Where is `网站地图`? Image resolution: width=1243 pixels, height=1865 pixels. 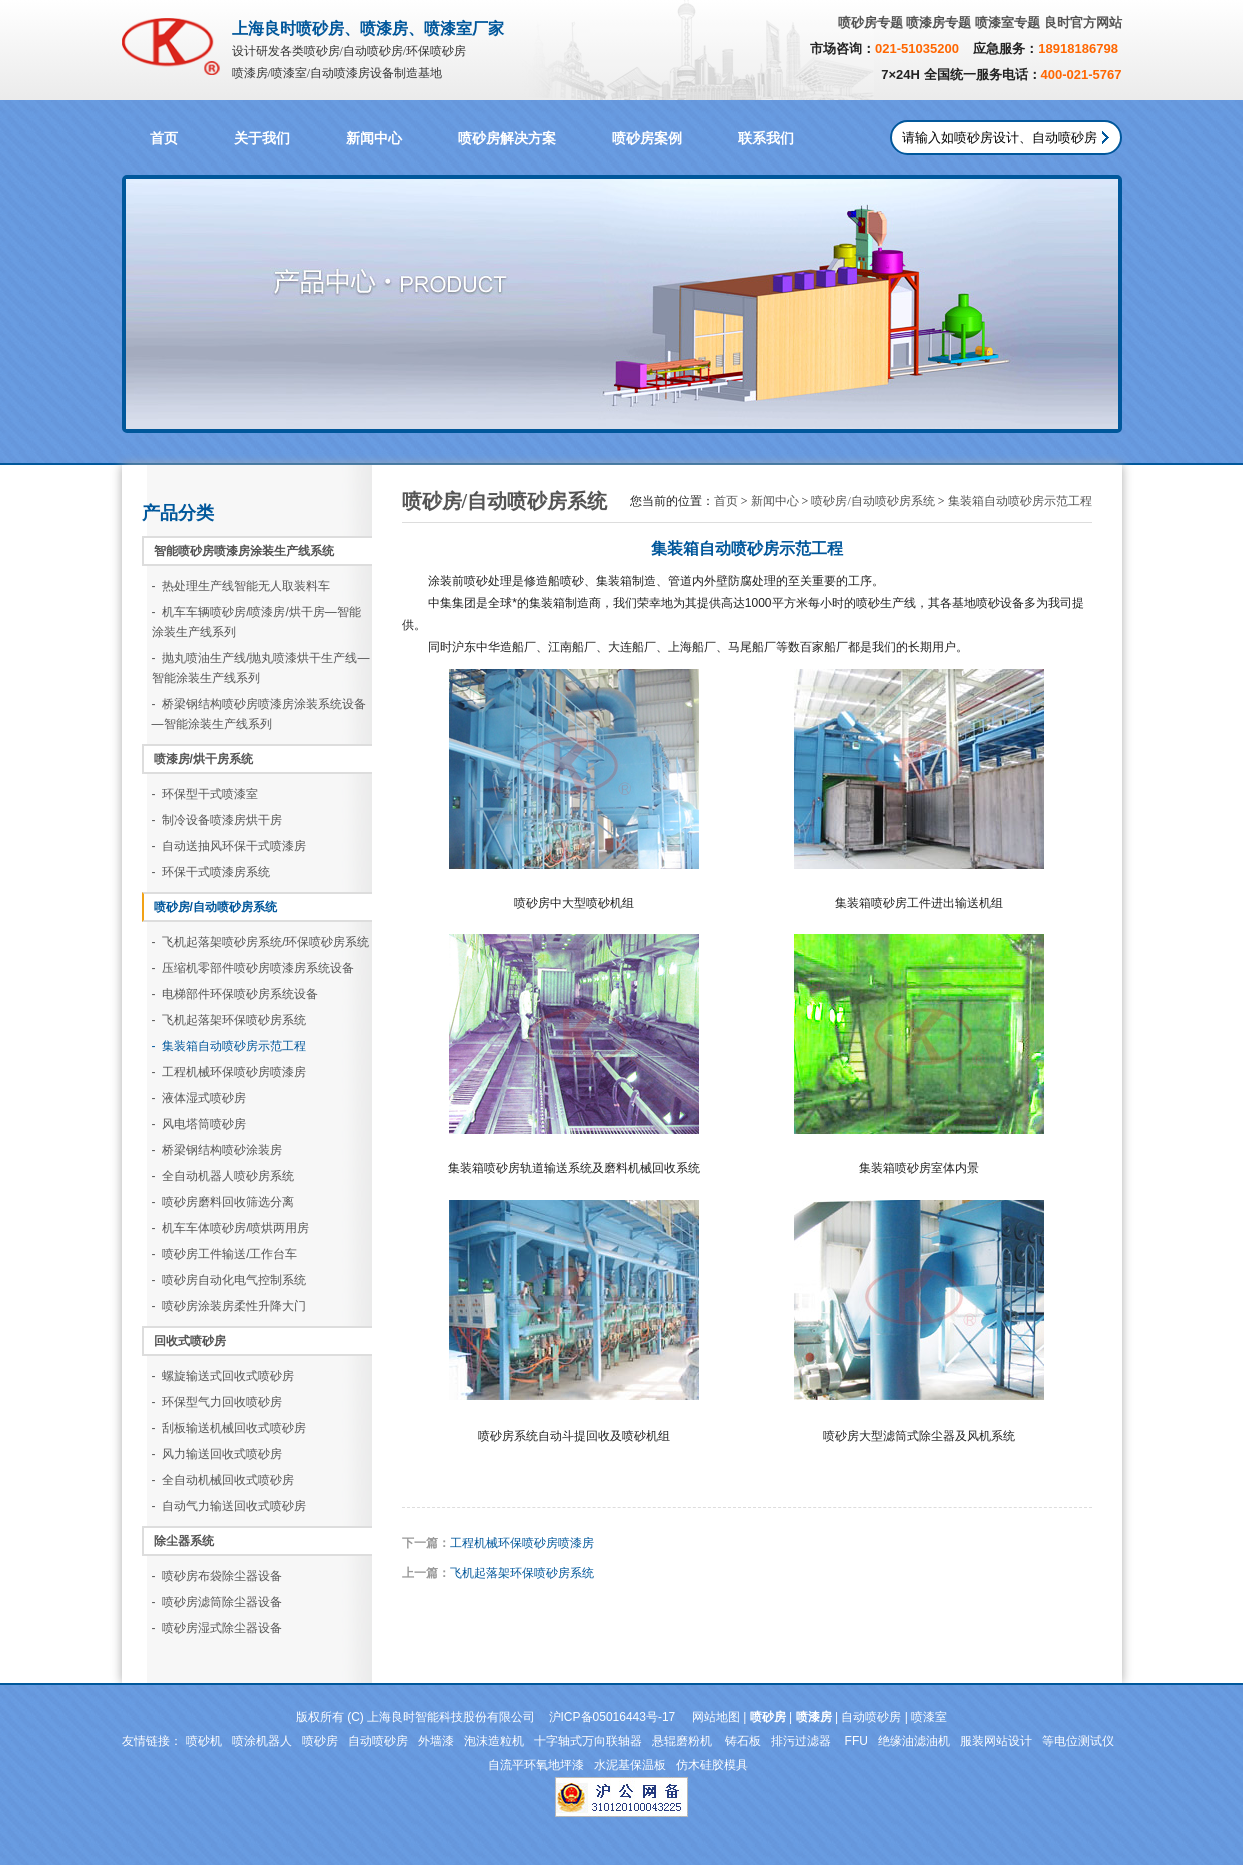 网站地图 is located at coordinates (716, 1717).